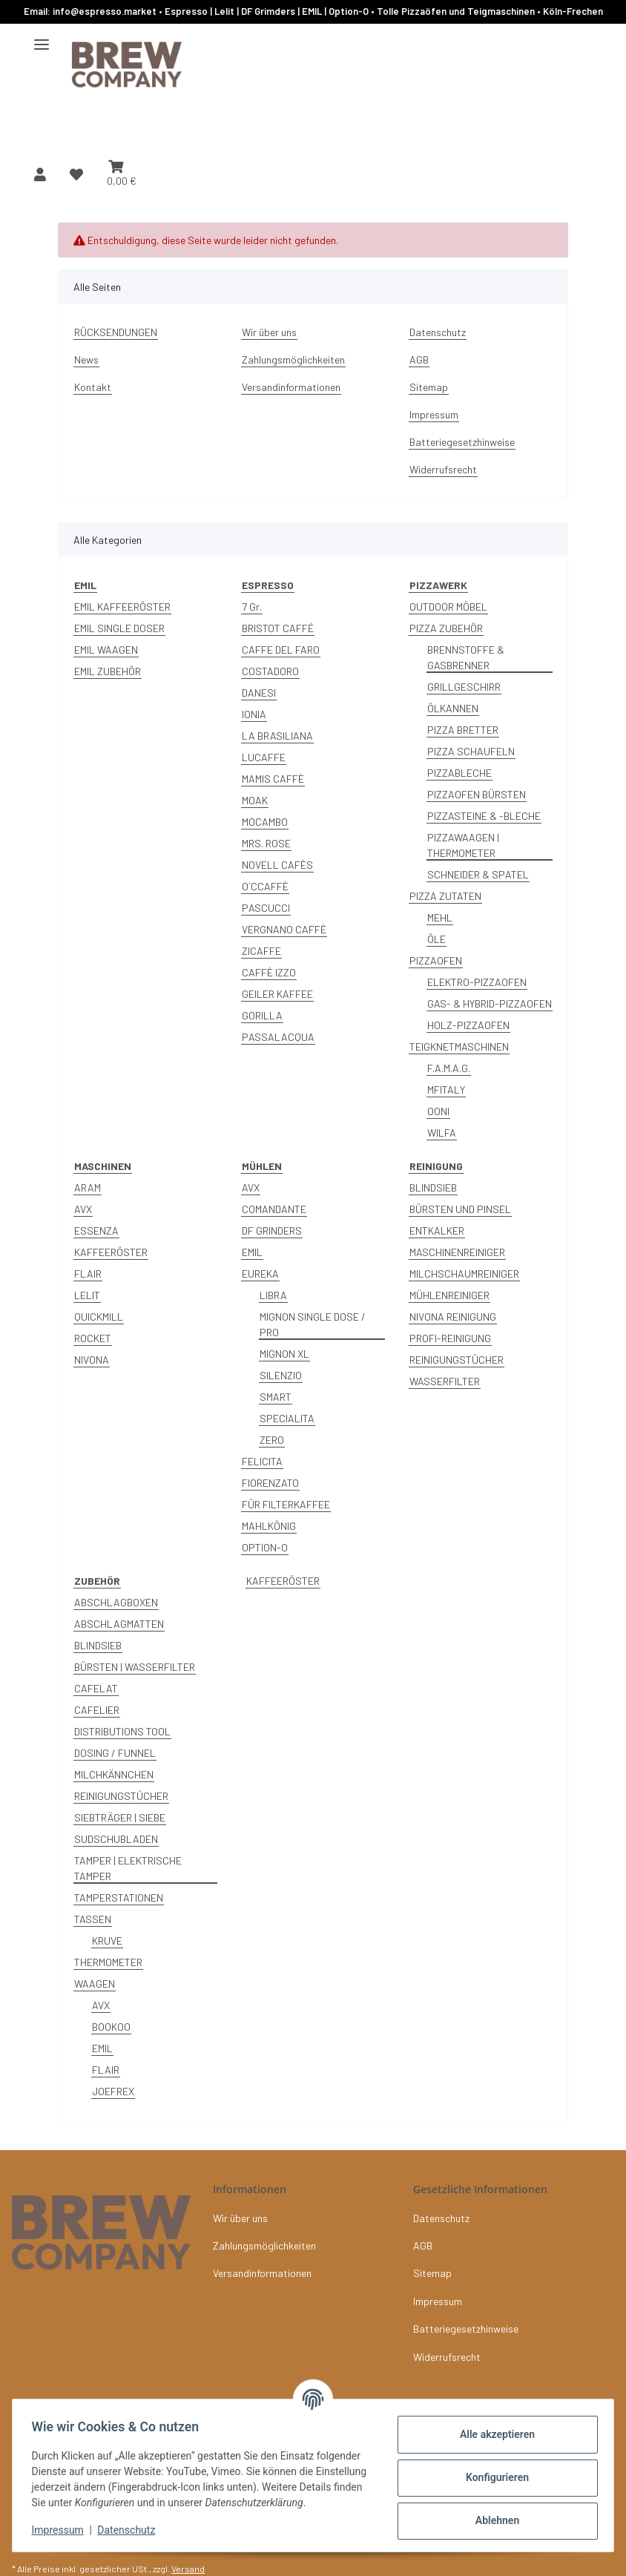 This screenshot has height=2576, width=626. What do you see at coordinates (281, 649) in the screenshot?
I see `CAFFE DEL FARO` at bounding box center [281, 649].